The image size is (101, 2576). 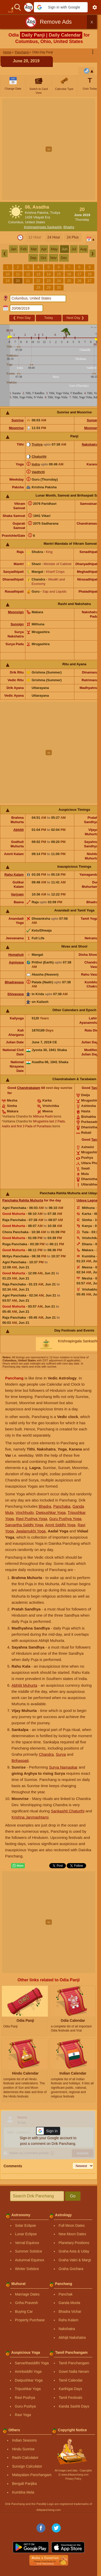 What do you see at coordinates (74, 2406) in the screenshot?
I see `Kanda Sashti Days` at bounding box center [74, 2406].